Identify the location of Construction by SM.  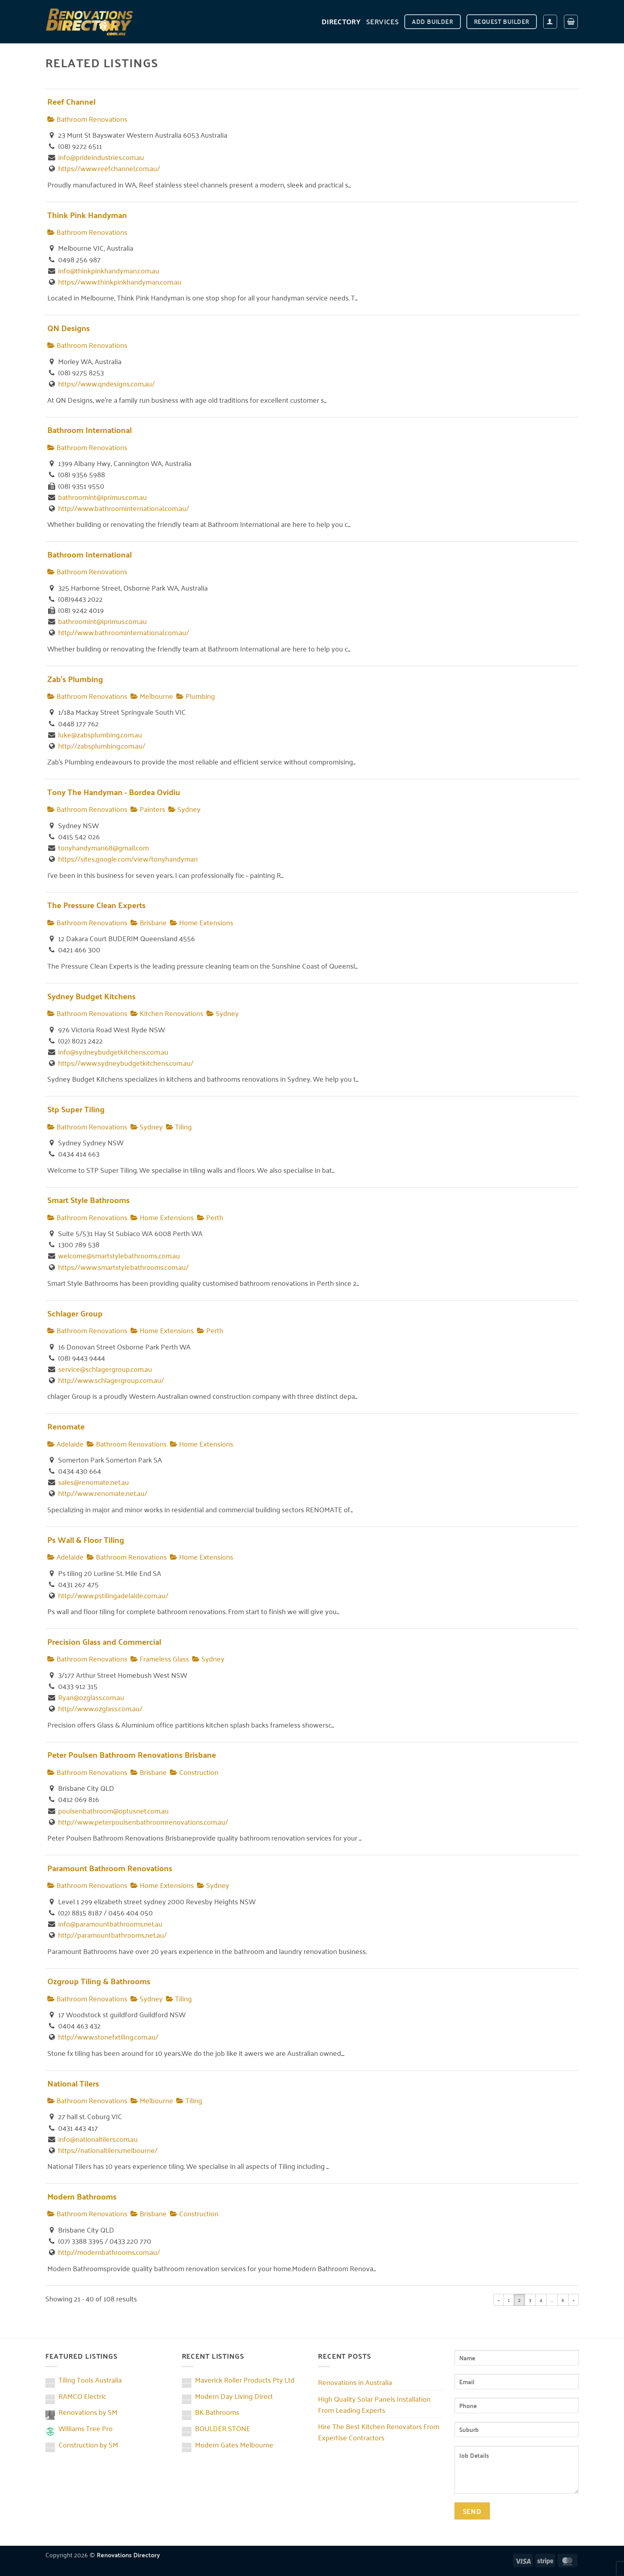
(88, 2444).